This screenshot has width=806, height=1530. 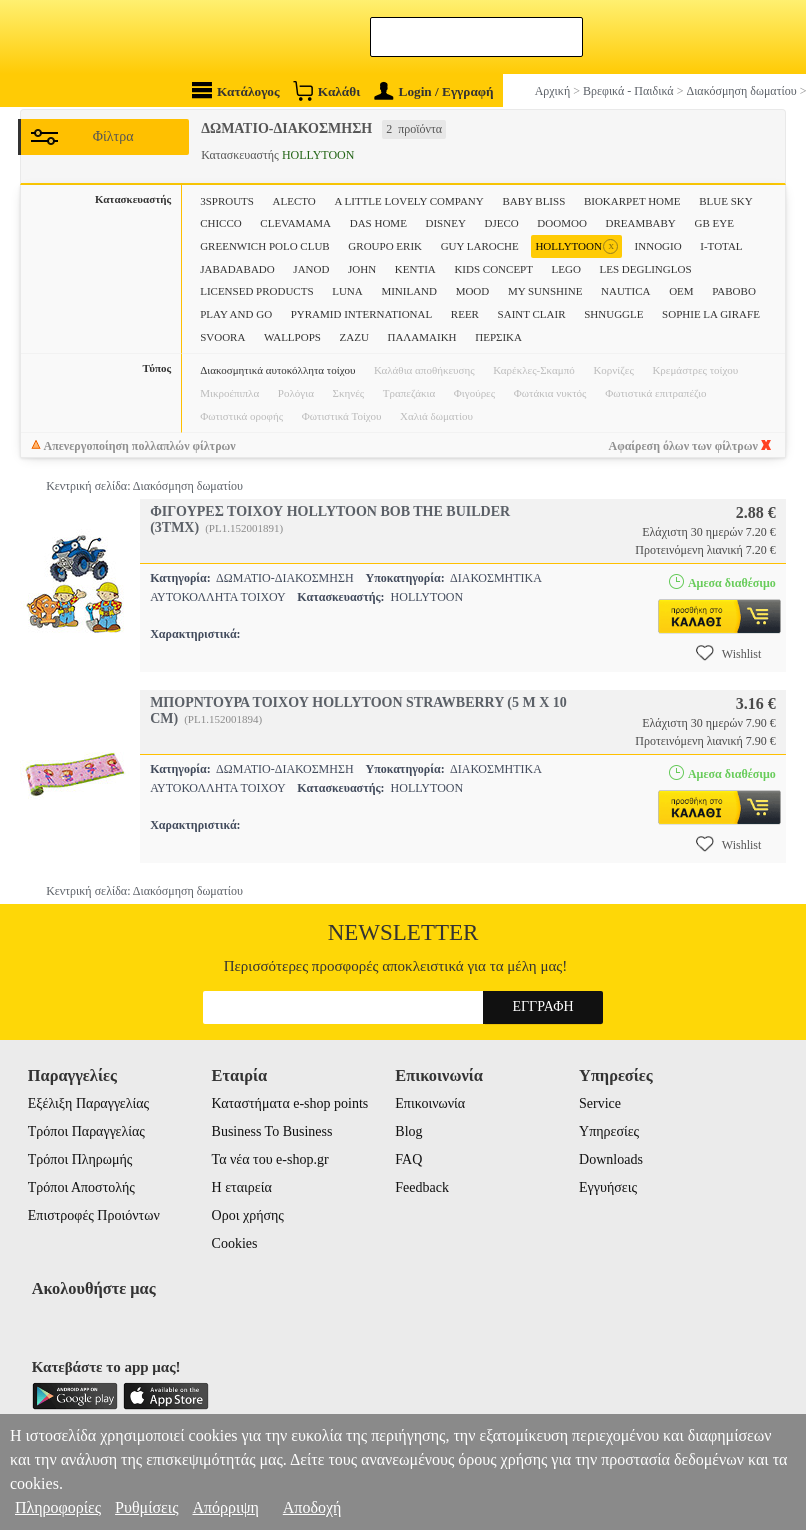 What do you see at coordinates (326, 90) in the screenshot?
I see `Καλάθι` at bounding box center [326, 90].